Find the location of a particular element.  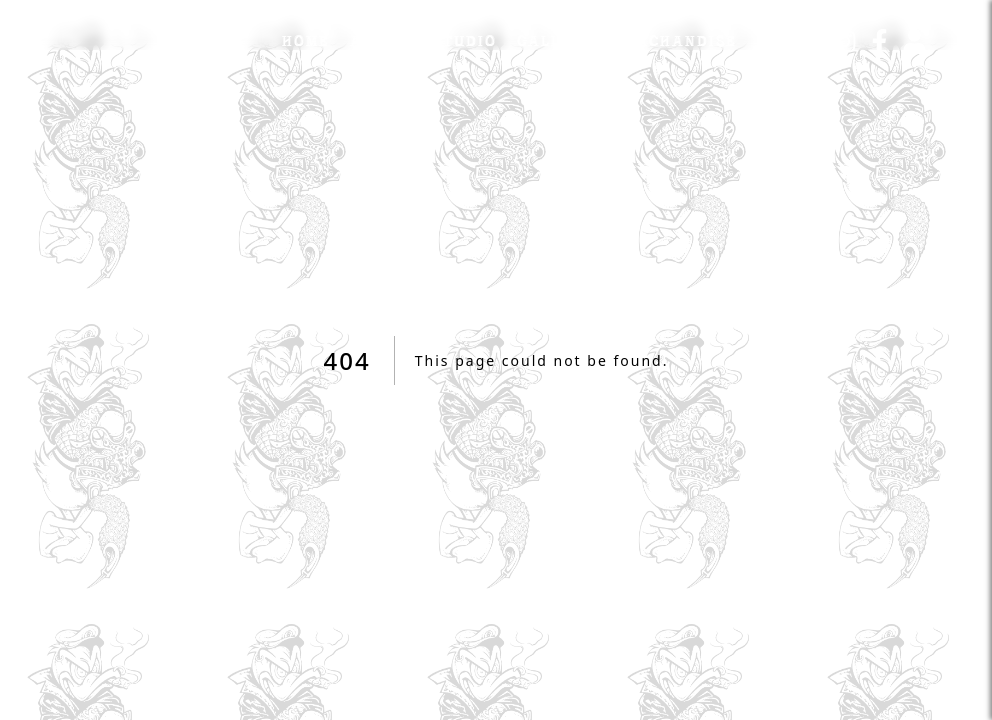

Home is located at coordinates (306, 40).